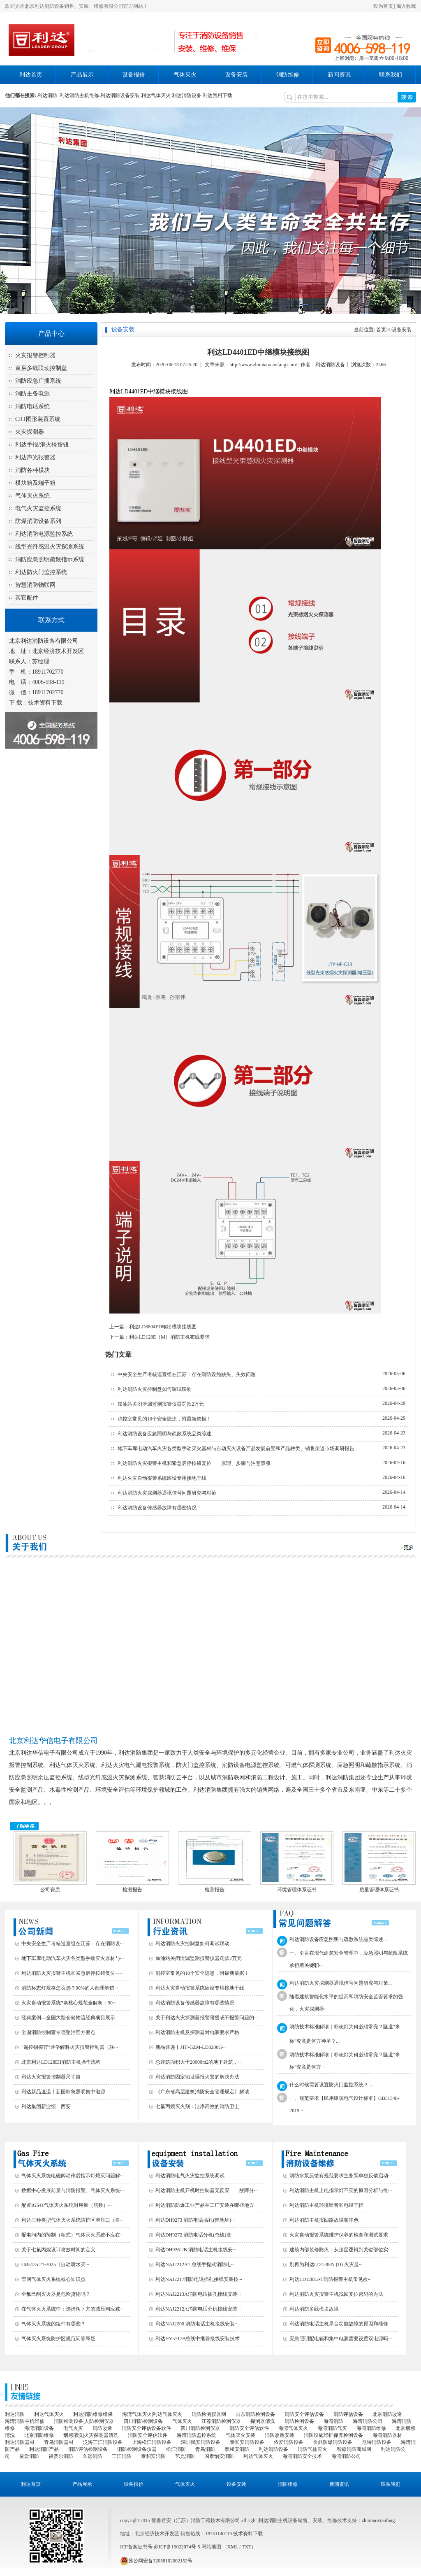  Describe the element at coordinates (240, 2435) in the screenshot. I see `气体灭火安装` at that location.